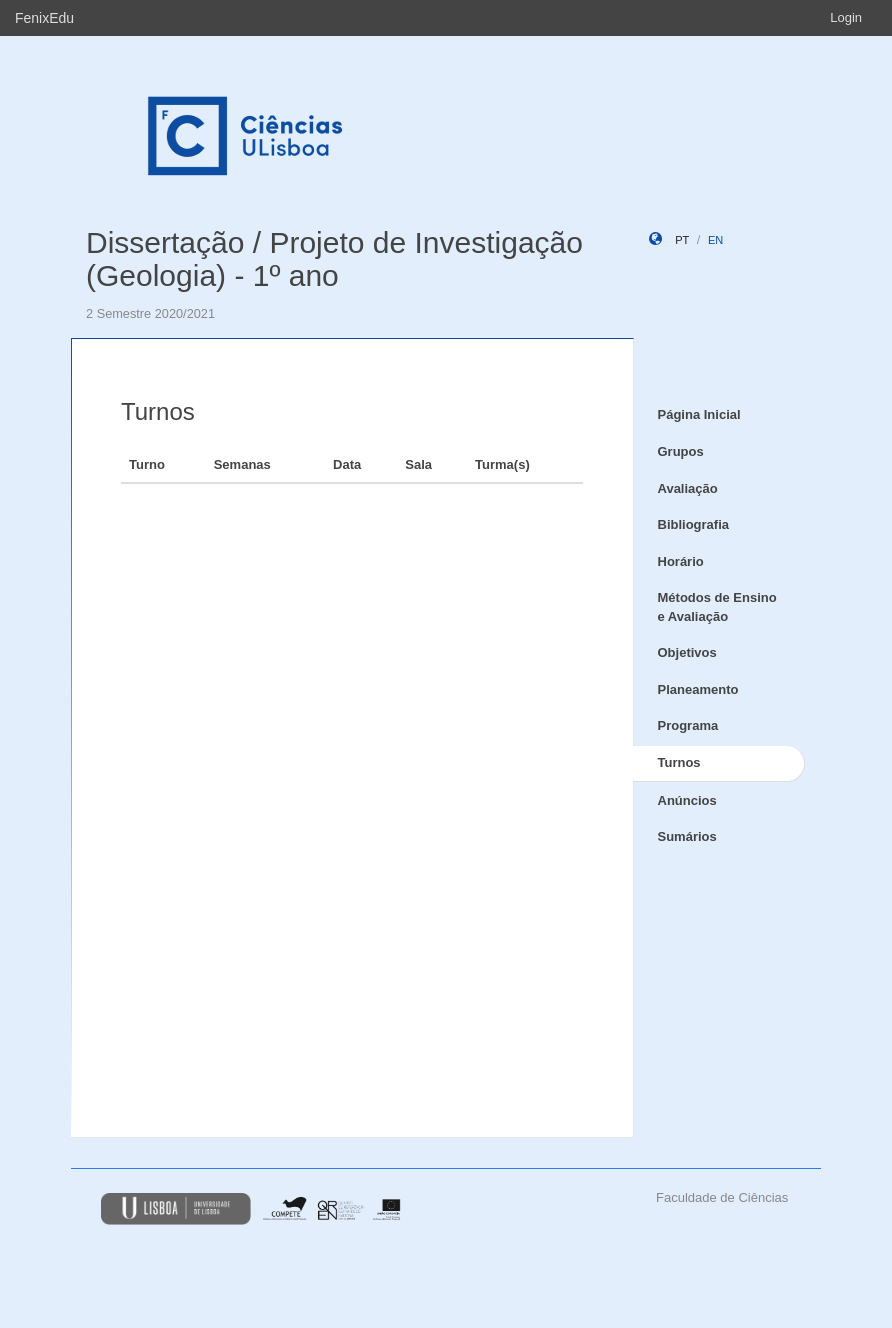  I want to click on Sumários, so click(687, 836).